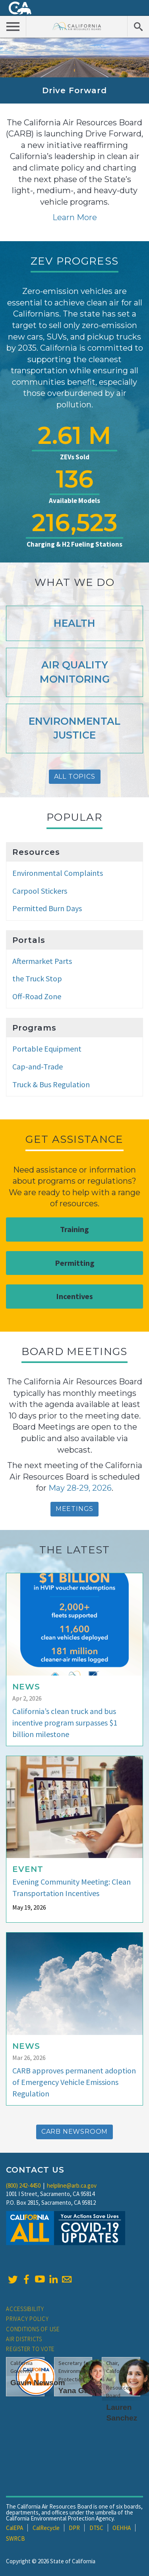 This screenshot has height=2576, width=149. Describe the element at coordinates (77, 26) in the screenshot. I see `California Air Resource Board` at that location.